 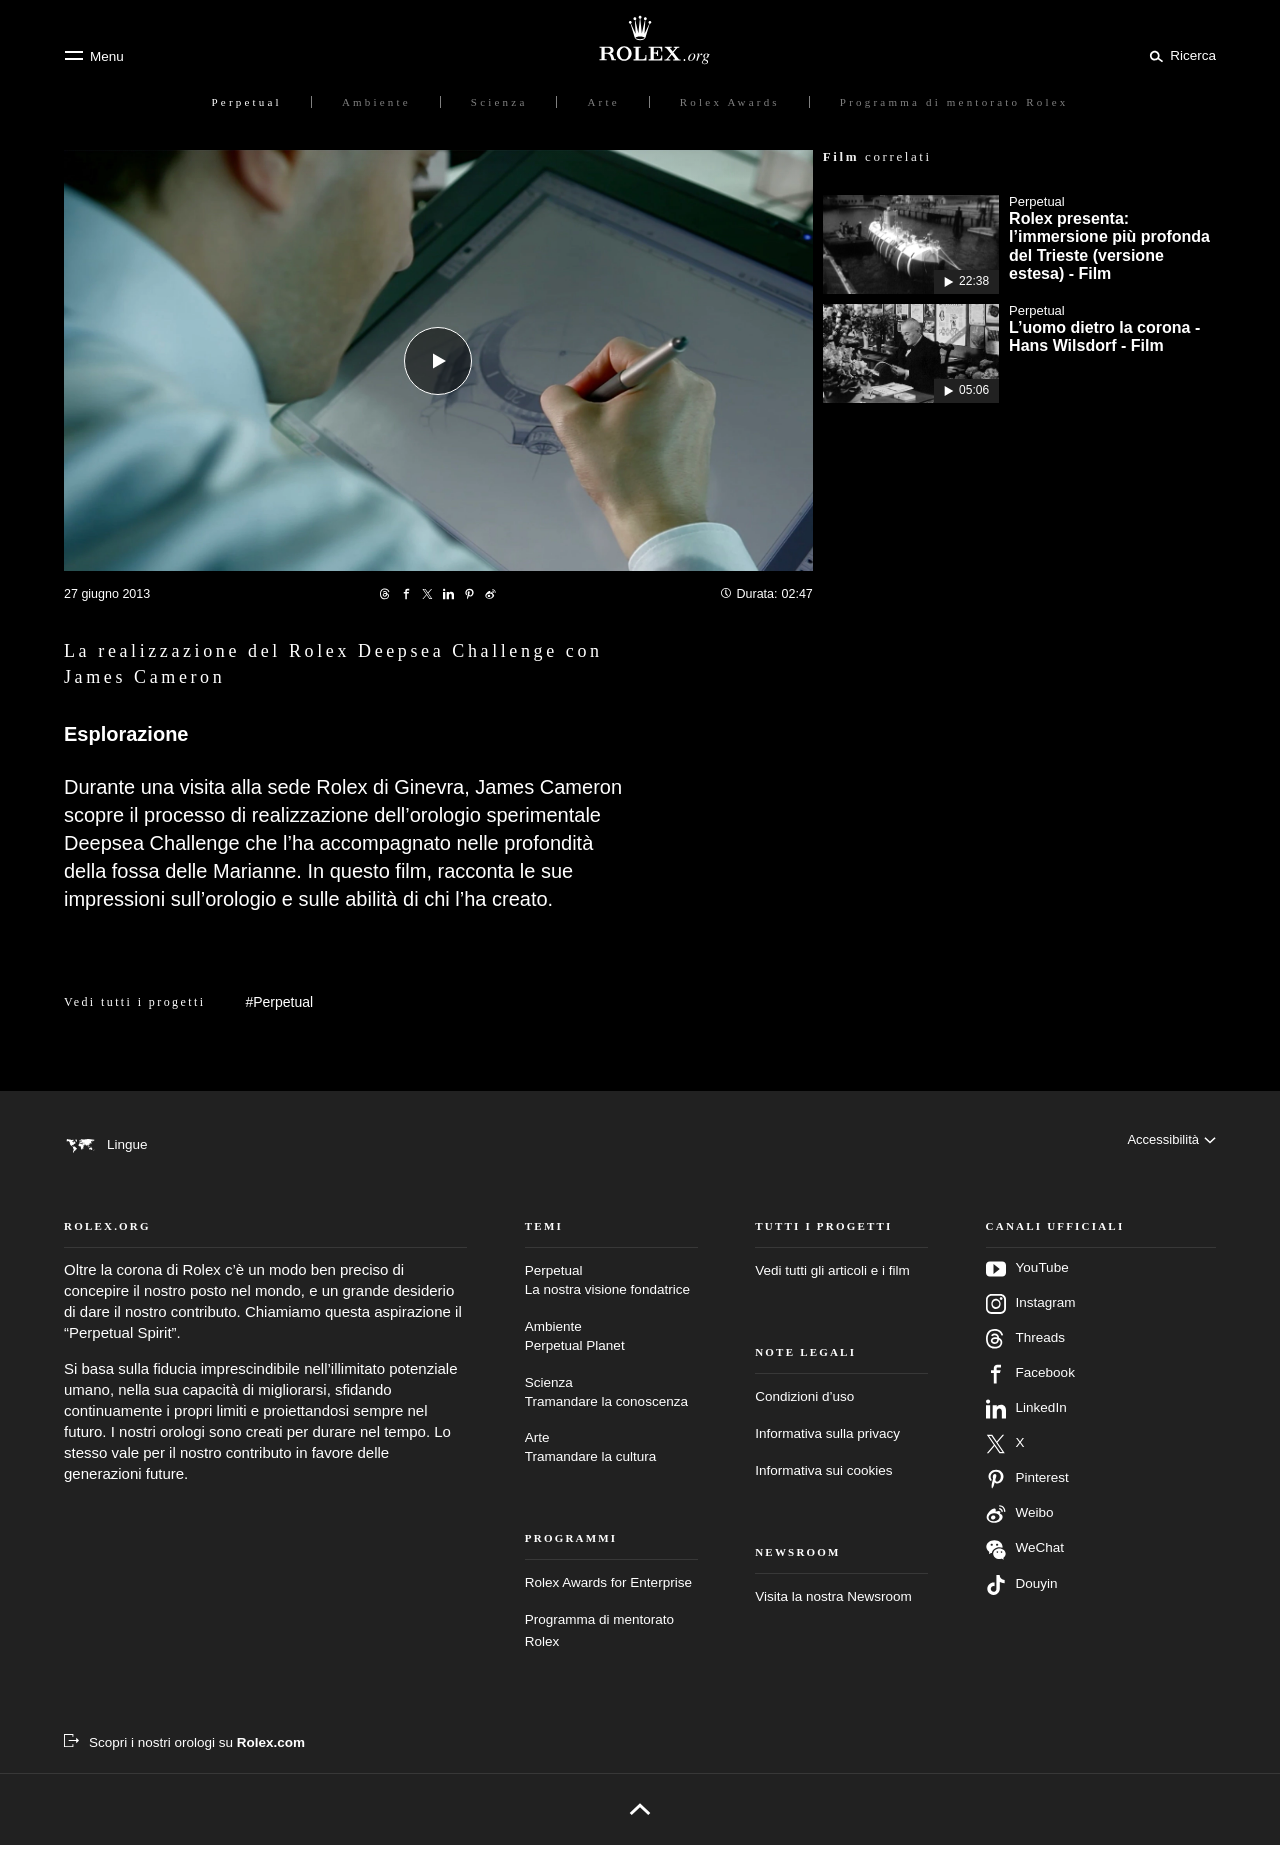 I want to click on Pinterest, so click(x=1027, y=1496).